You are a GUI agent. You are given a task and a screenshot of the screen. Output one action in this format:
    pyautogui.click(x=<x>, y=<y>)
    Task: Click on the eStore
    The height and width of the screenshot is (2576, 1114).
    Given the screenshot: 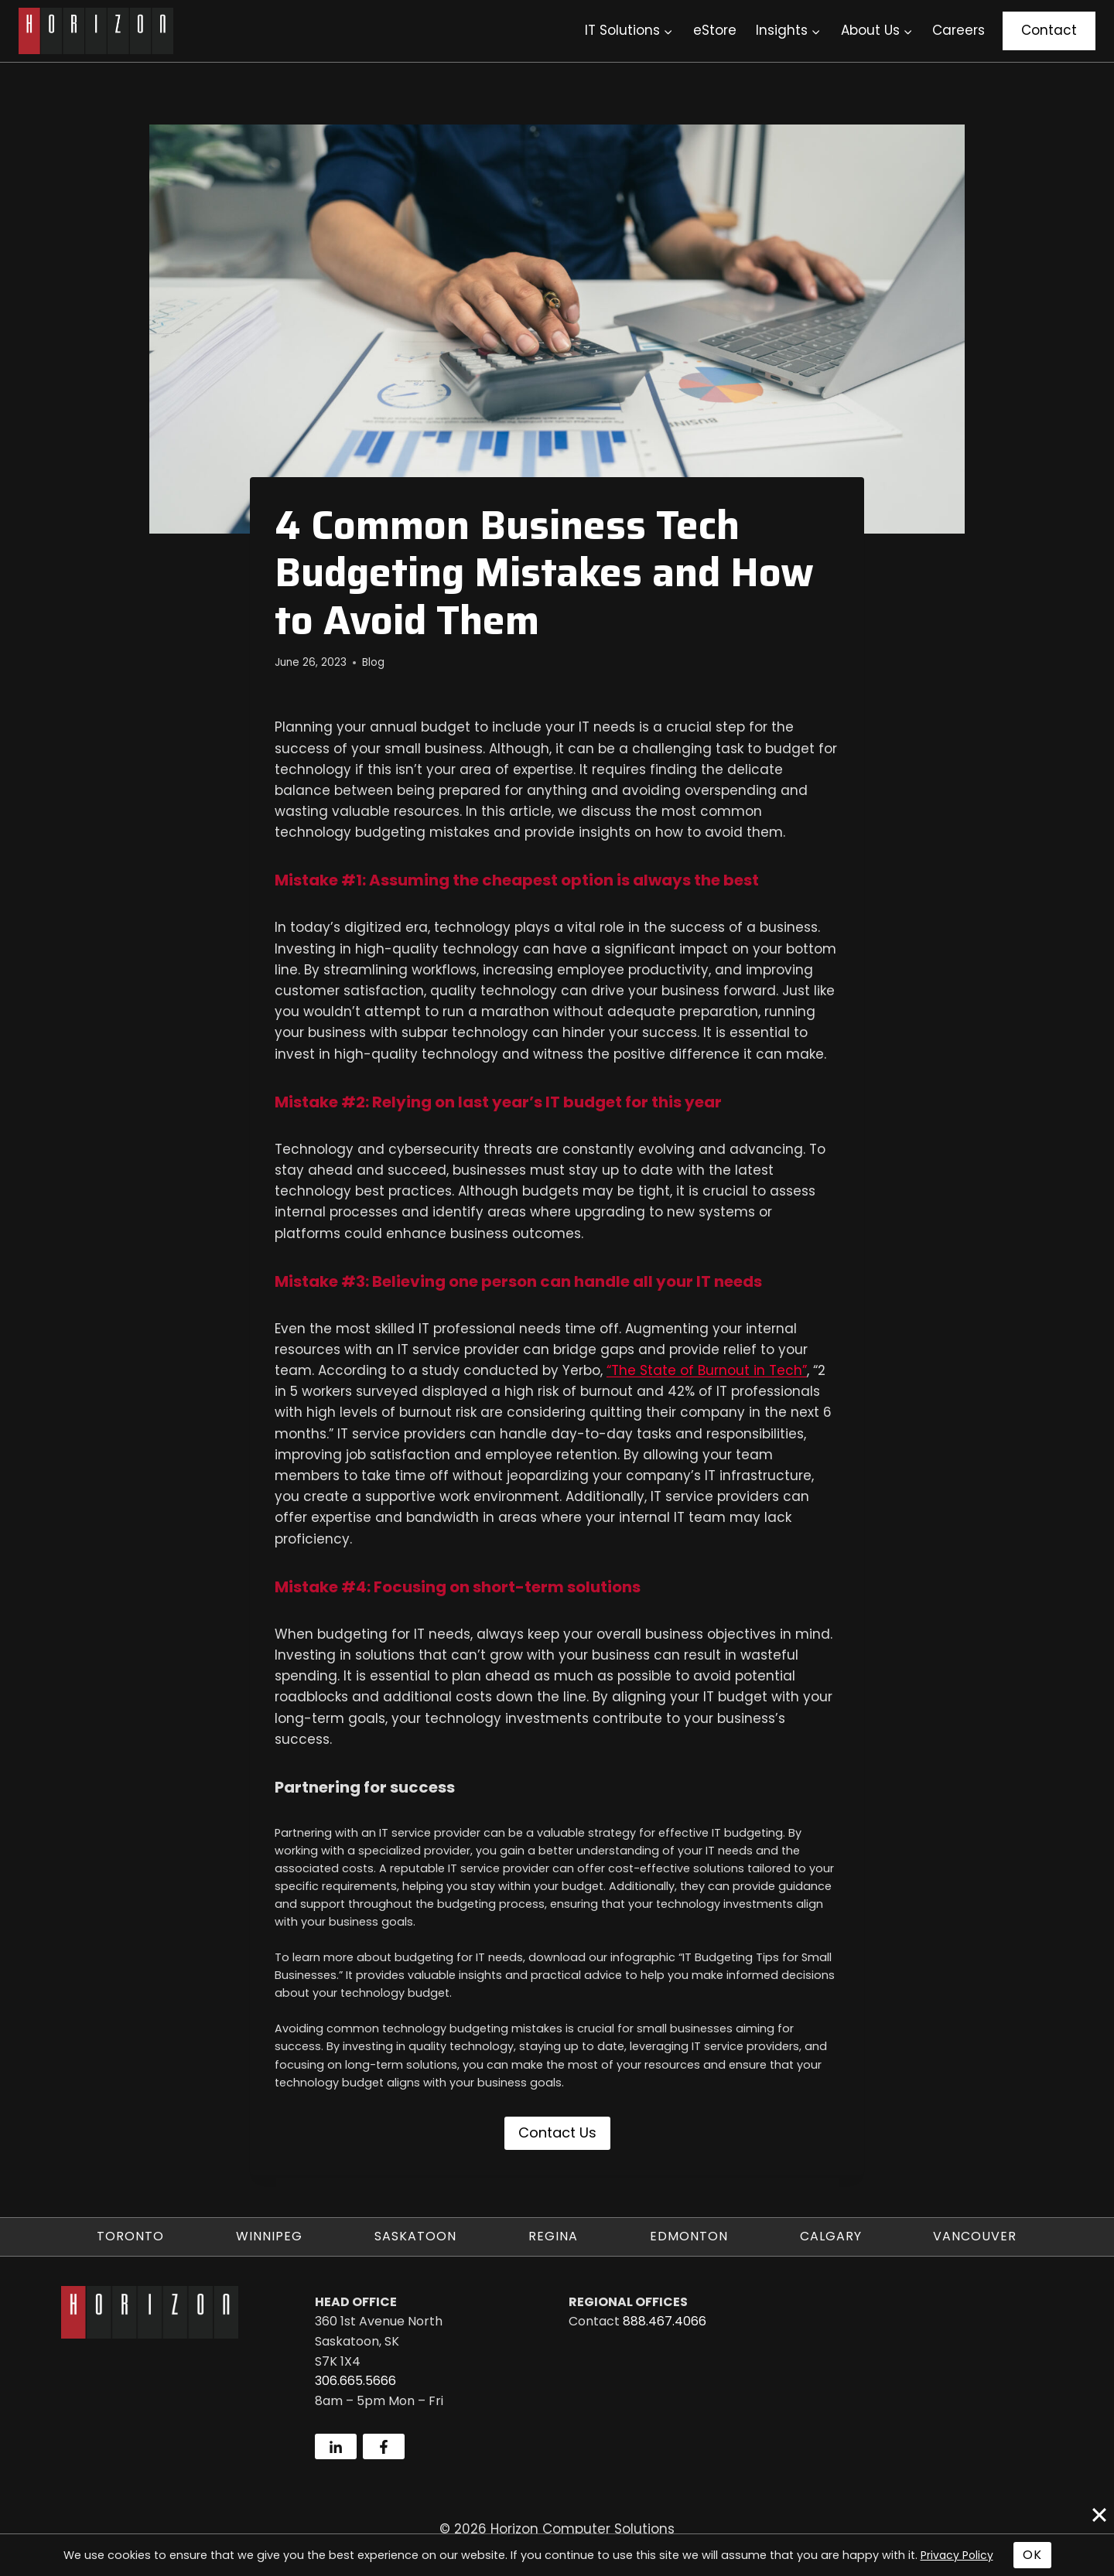 What is the action you would take?
    pyautogui.click(x=714, y=30)
    